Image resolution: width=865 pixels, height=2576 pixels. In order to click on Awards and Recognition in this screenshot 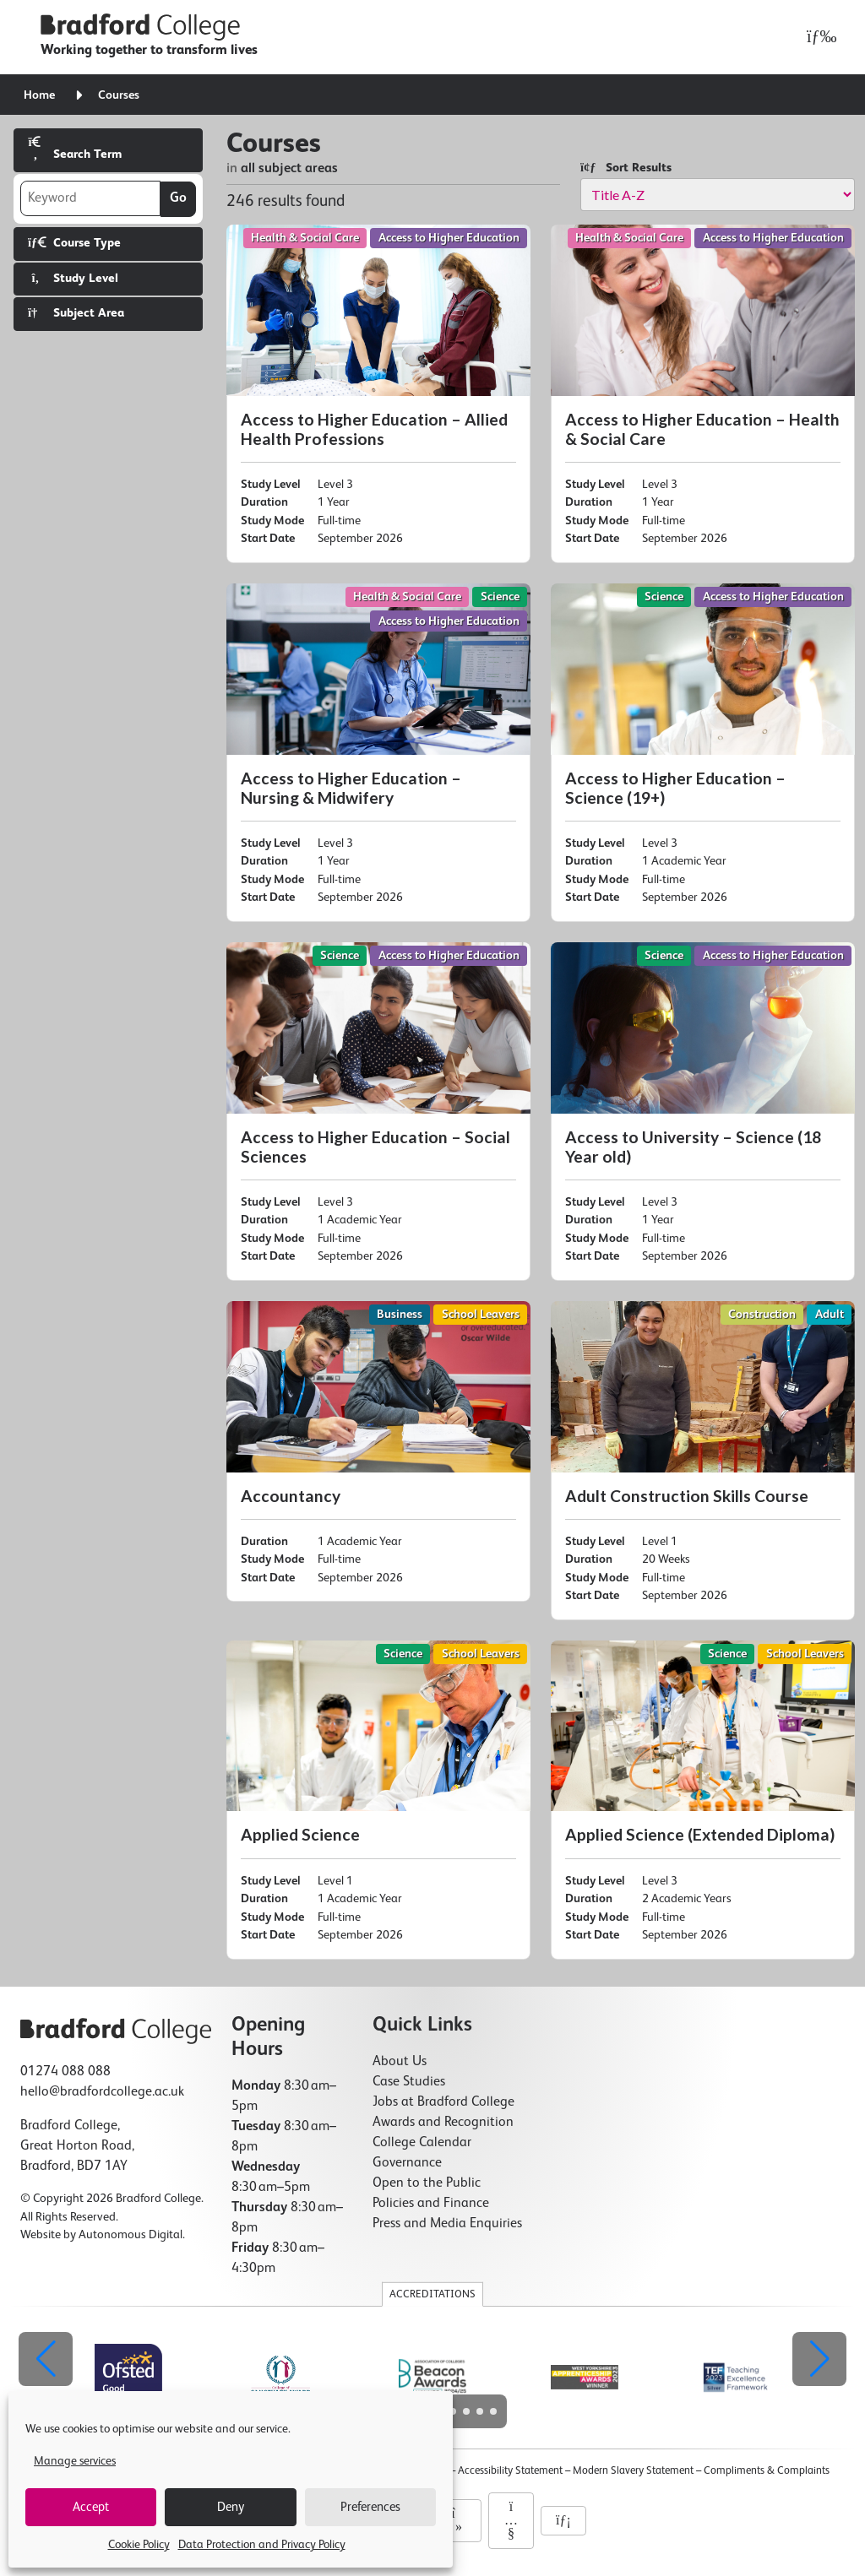, I will do `click(443, 2122)`.